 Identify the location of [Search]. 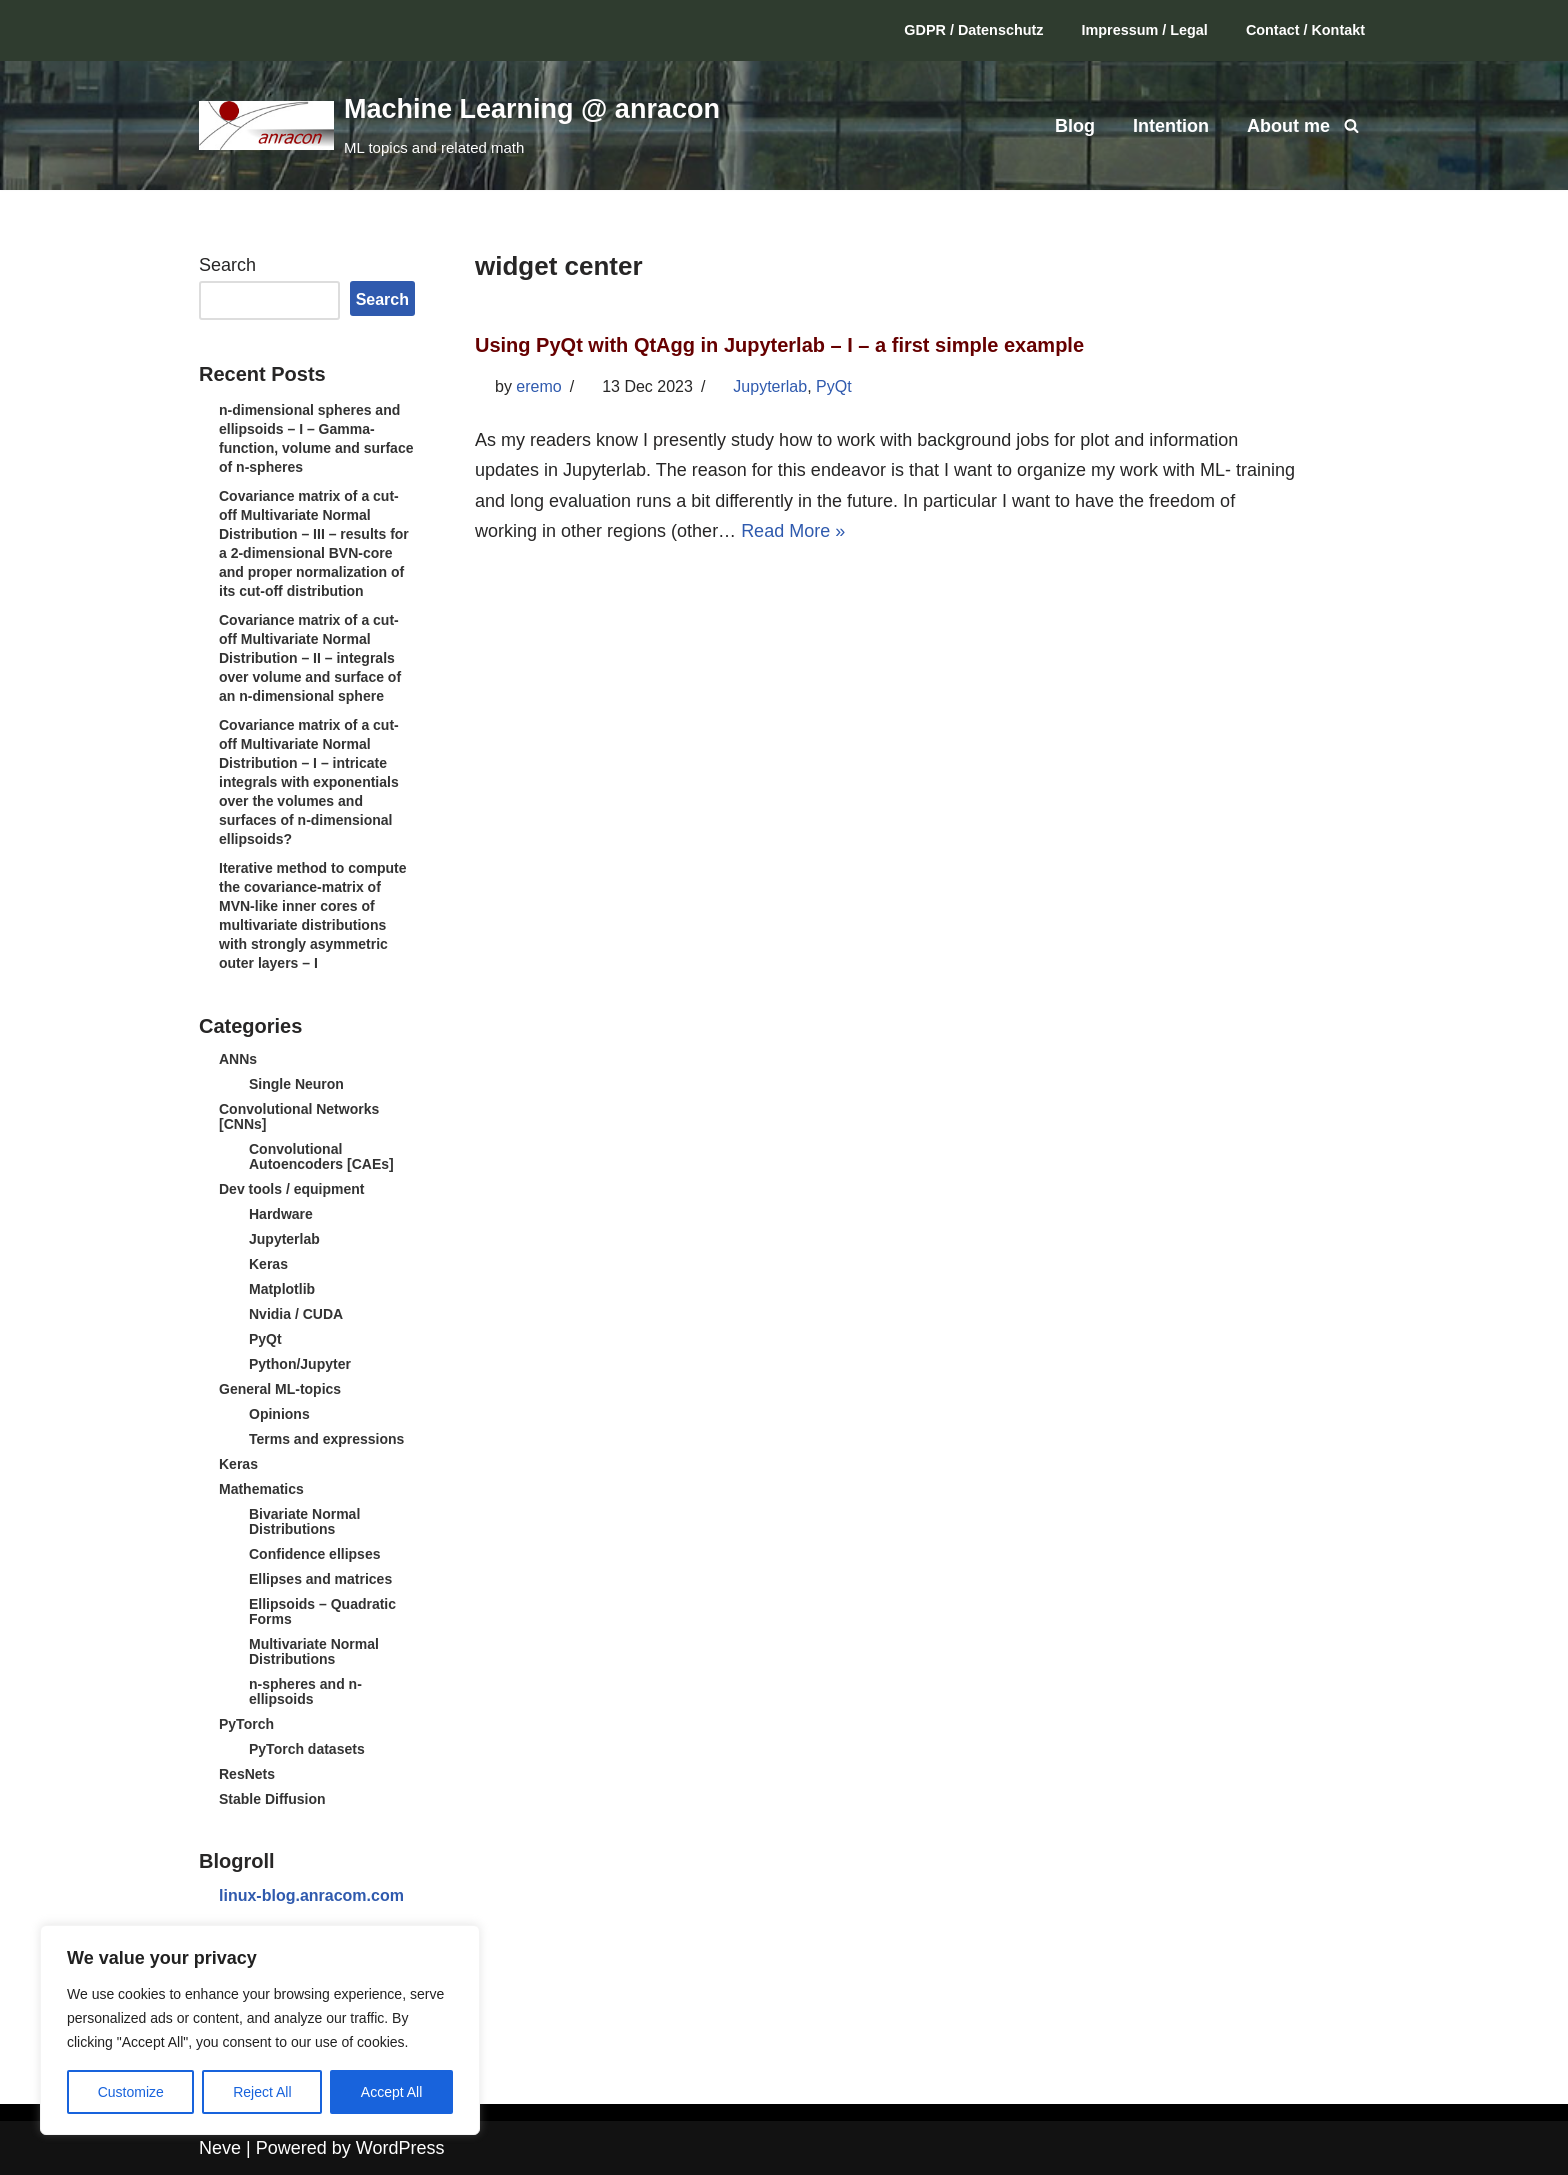
(1351, 125).